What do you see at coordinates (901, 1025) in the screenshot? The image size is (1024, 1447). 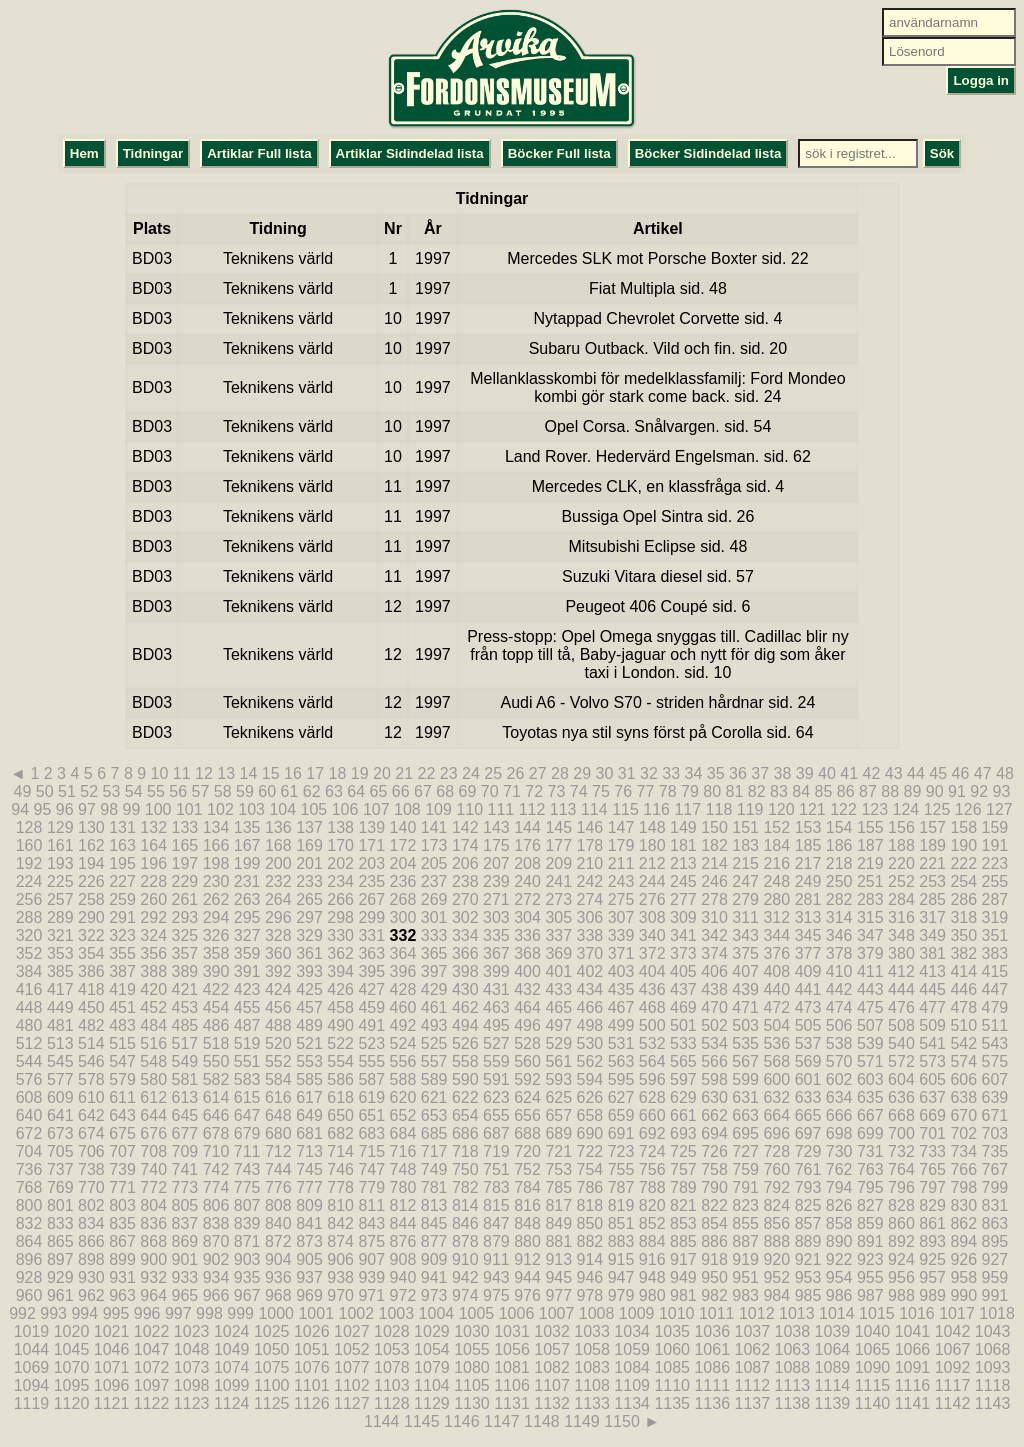 I see `508` at bounding box center [901, 1025].